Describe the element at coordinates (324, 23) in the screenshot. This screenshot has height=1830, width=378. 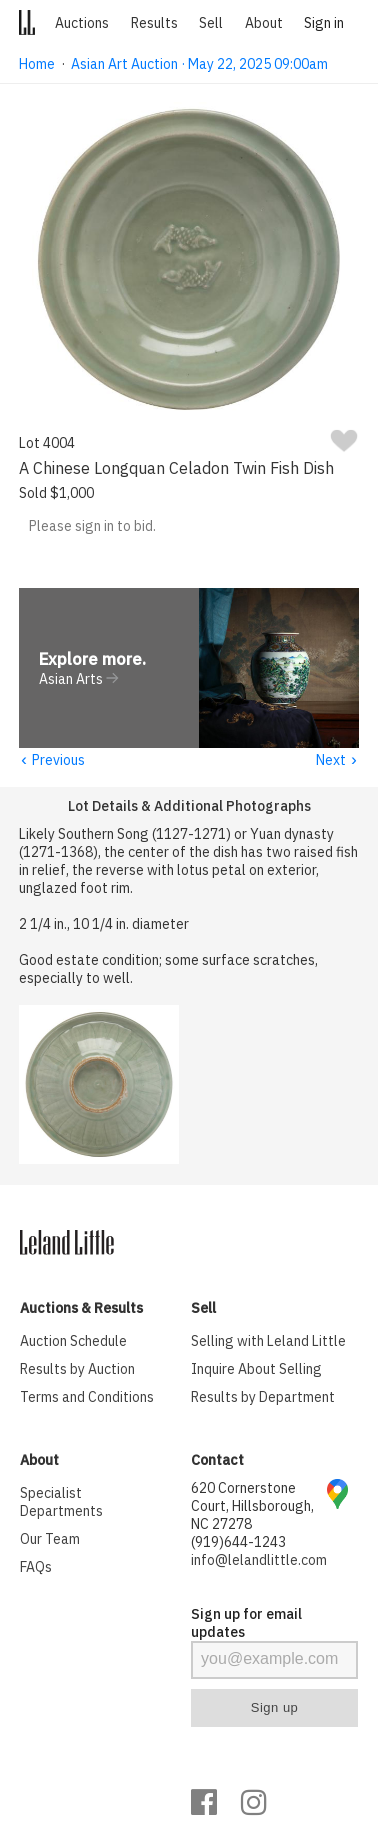
I see `Sign in` at that location.